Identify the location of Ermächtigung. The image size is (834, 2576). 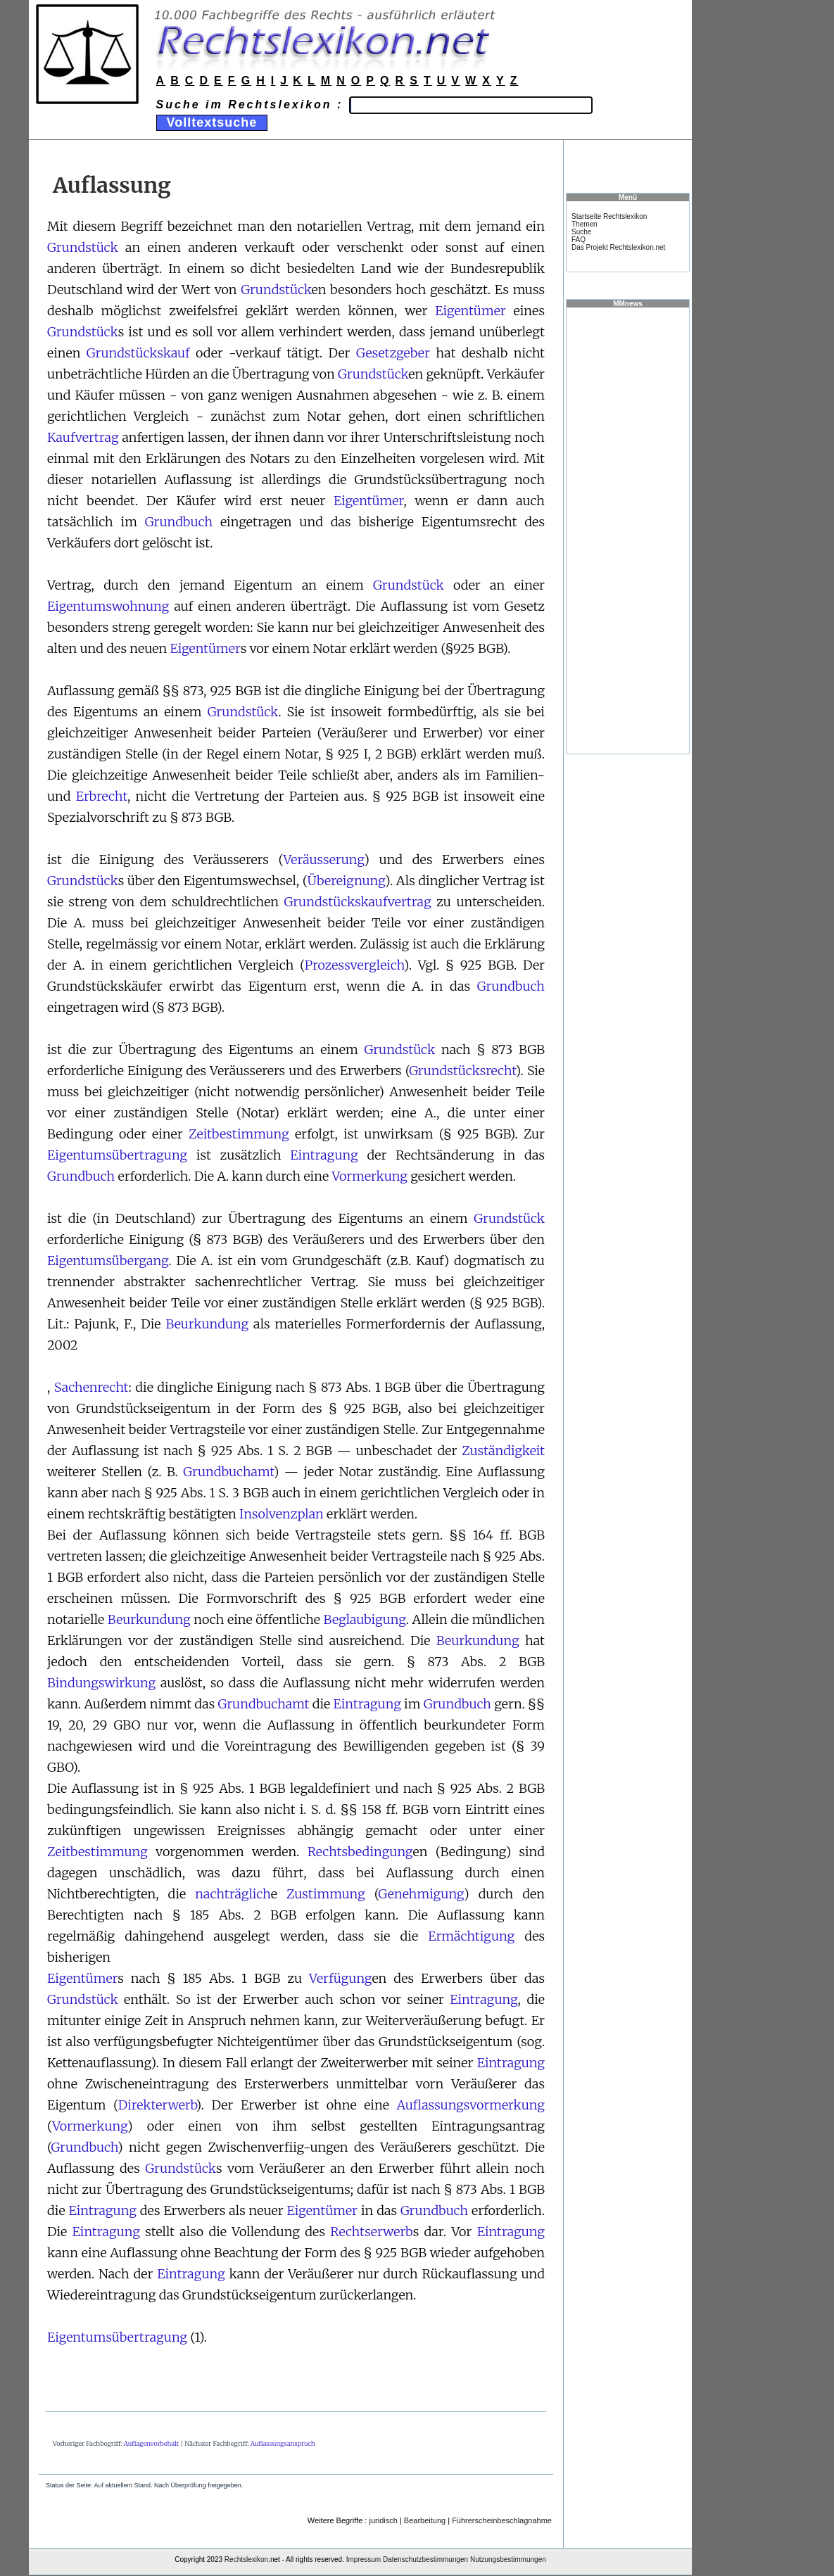
(471, 1936).